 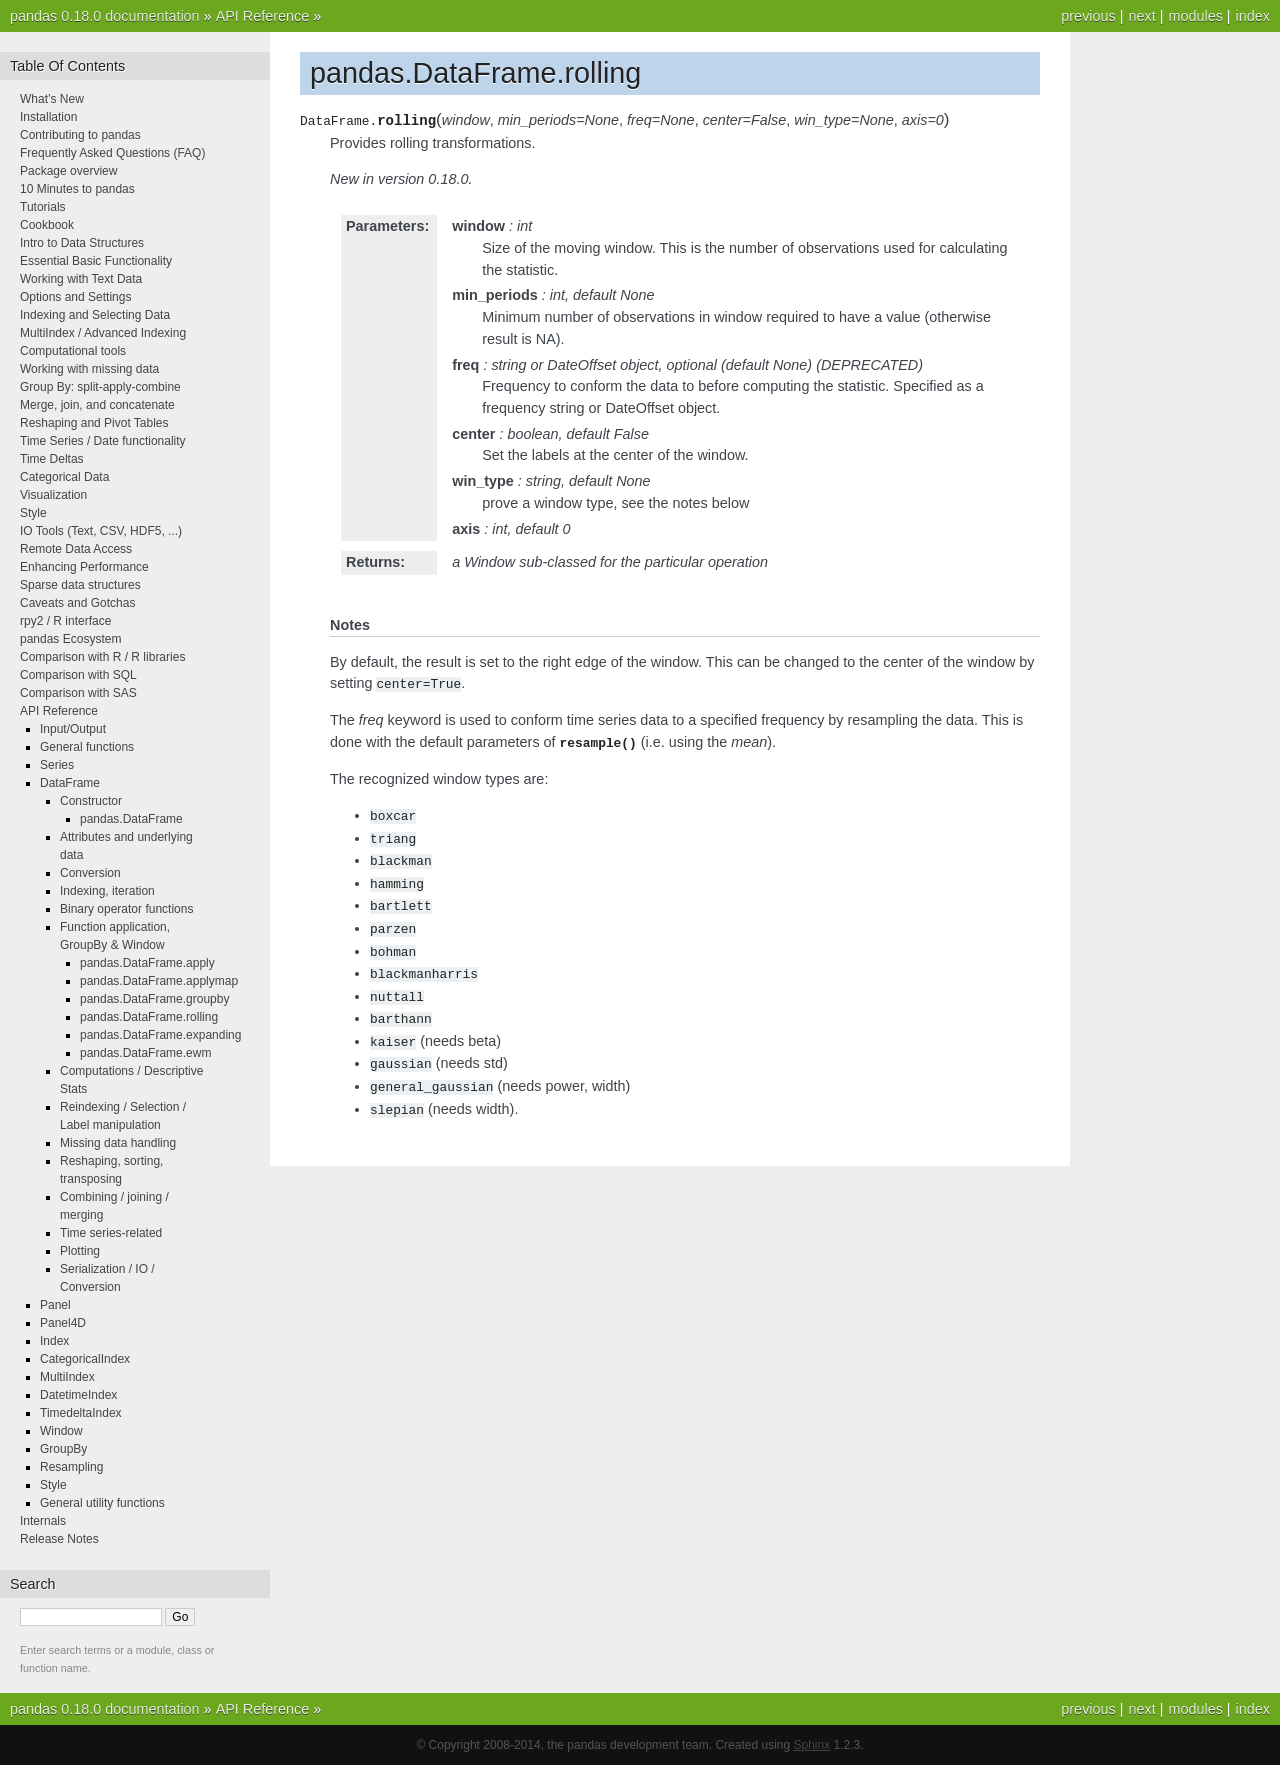 I want to click on Comparison with SAS, so click(x=78, y=693).